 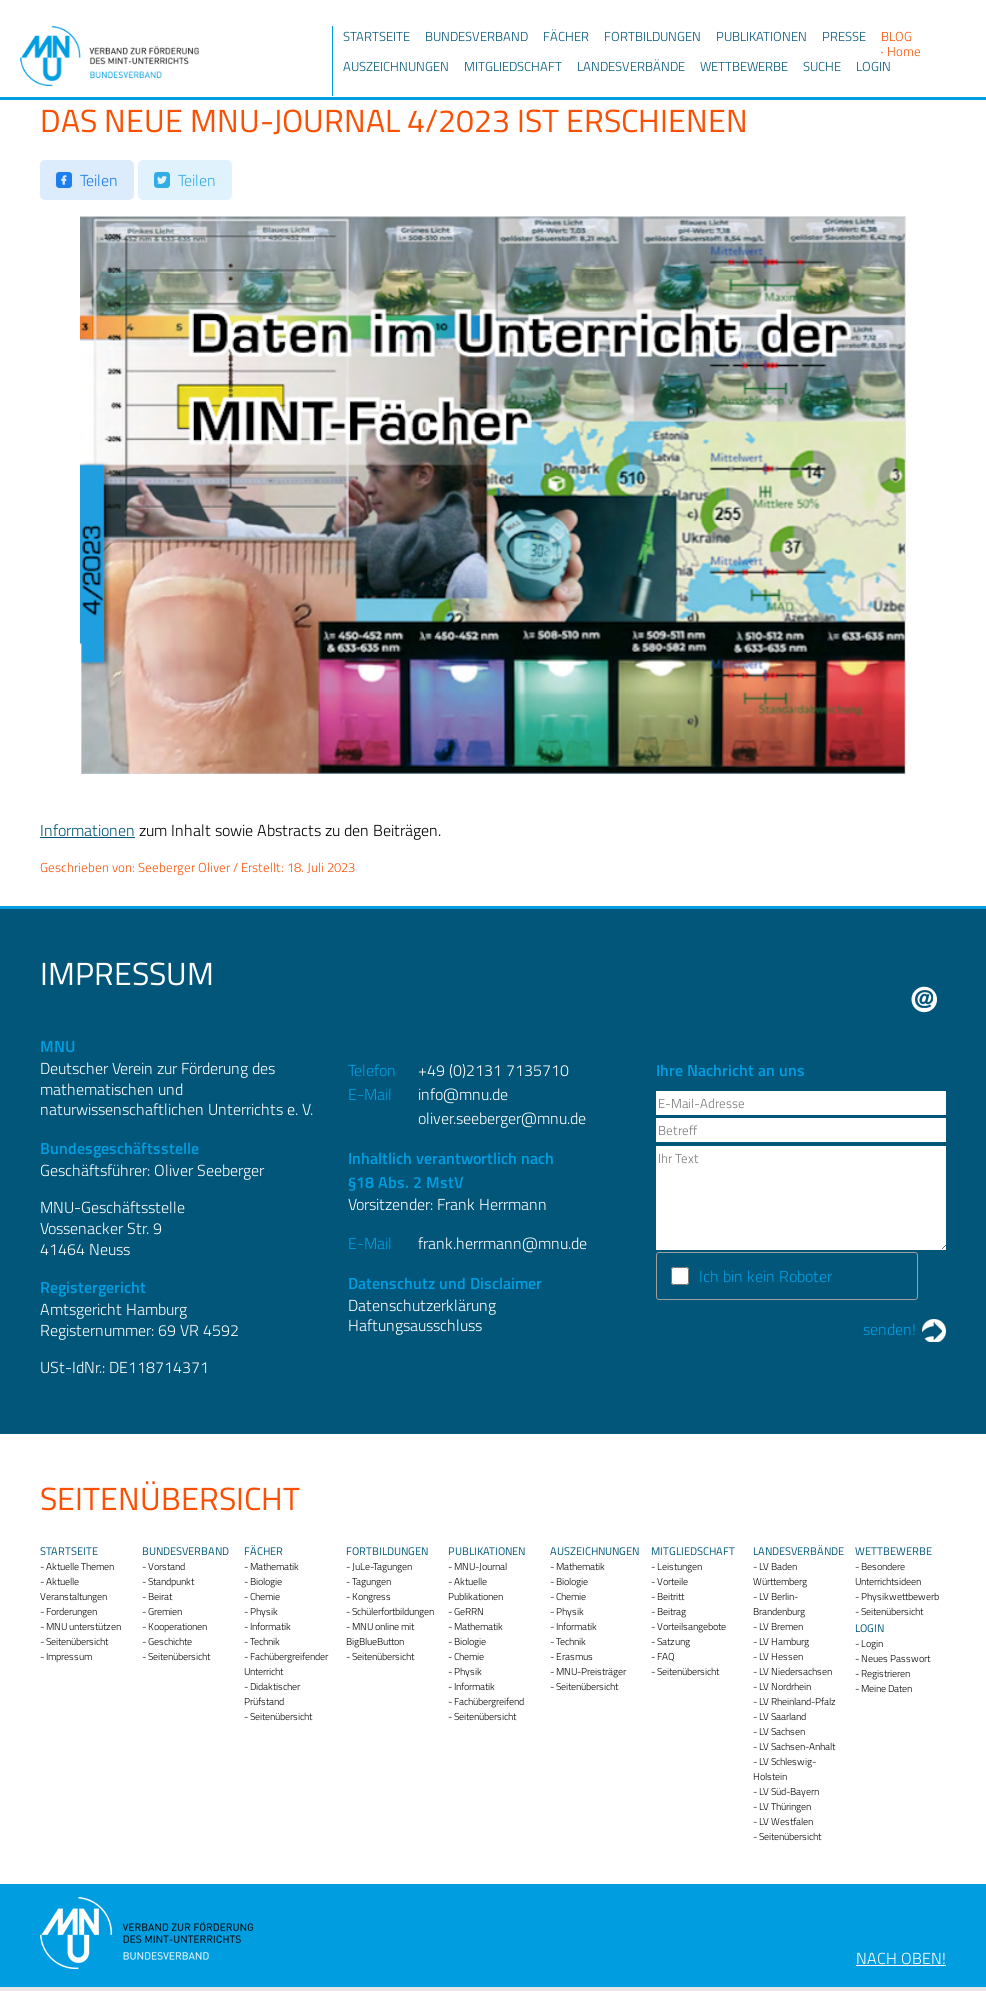 I want to click on Didaktischer Prüfstand, so click(x=272, y=1694).